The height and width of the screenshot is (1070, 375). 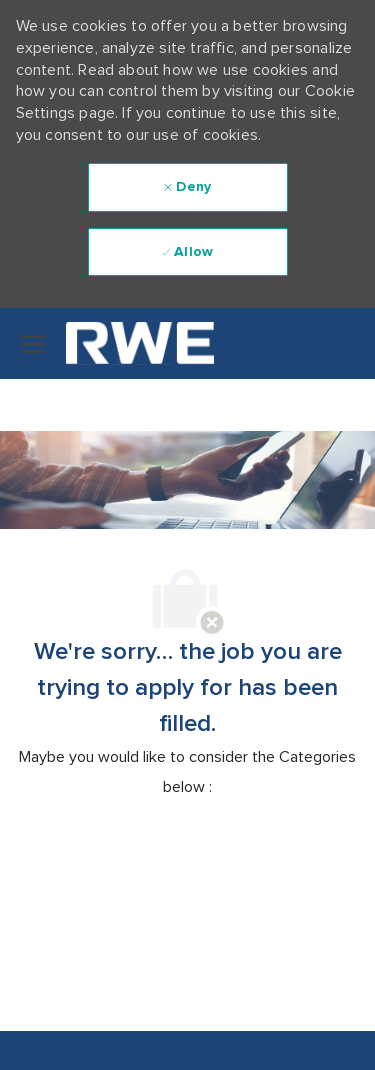 I want to click on [open hamburger menu], so click(x=32, y=344).